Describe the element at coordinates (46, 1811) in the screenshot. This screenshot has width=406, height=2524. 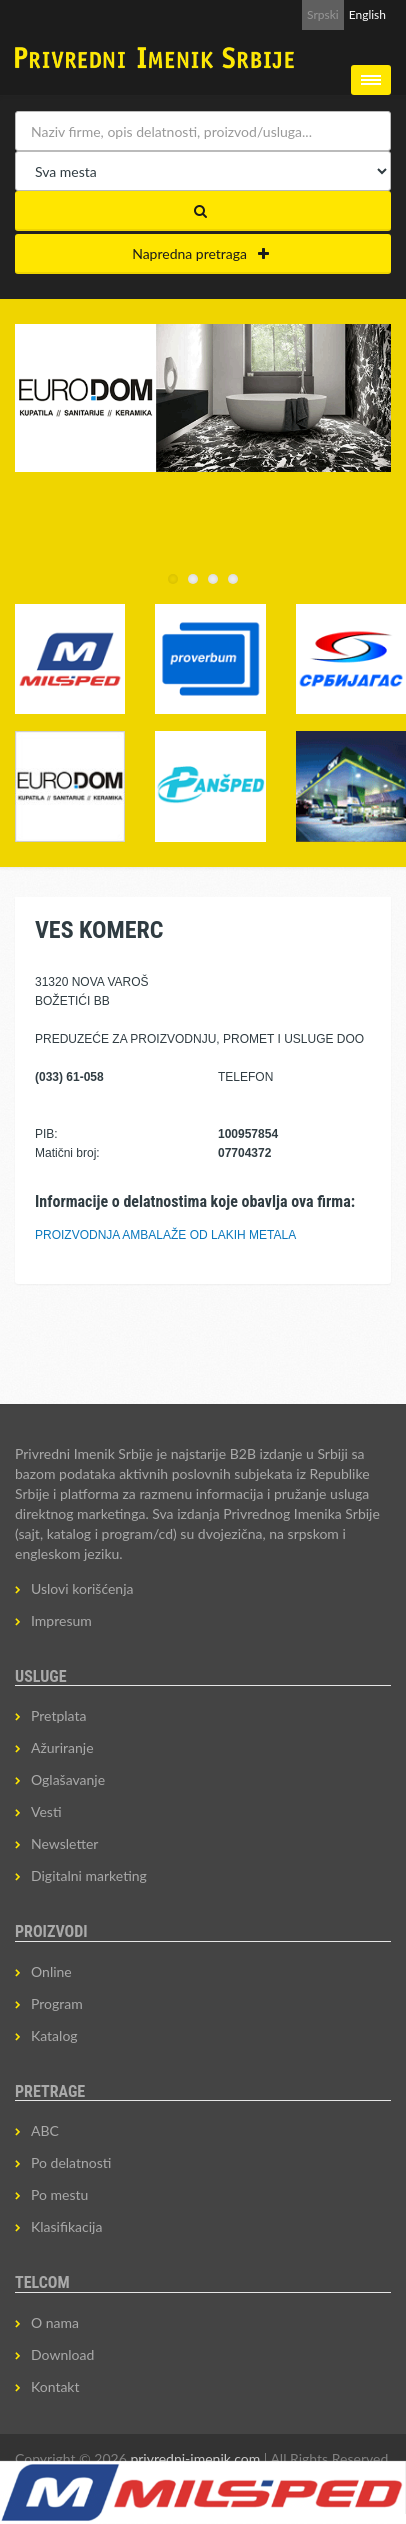
I see `Vesti` at that location.